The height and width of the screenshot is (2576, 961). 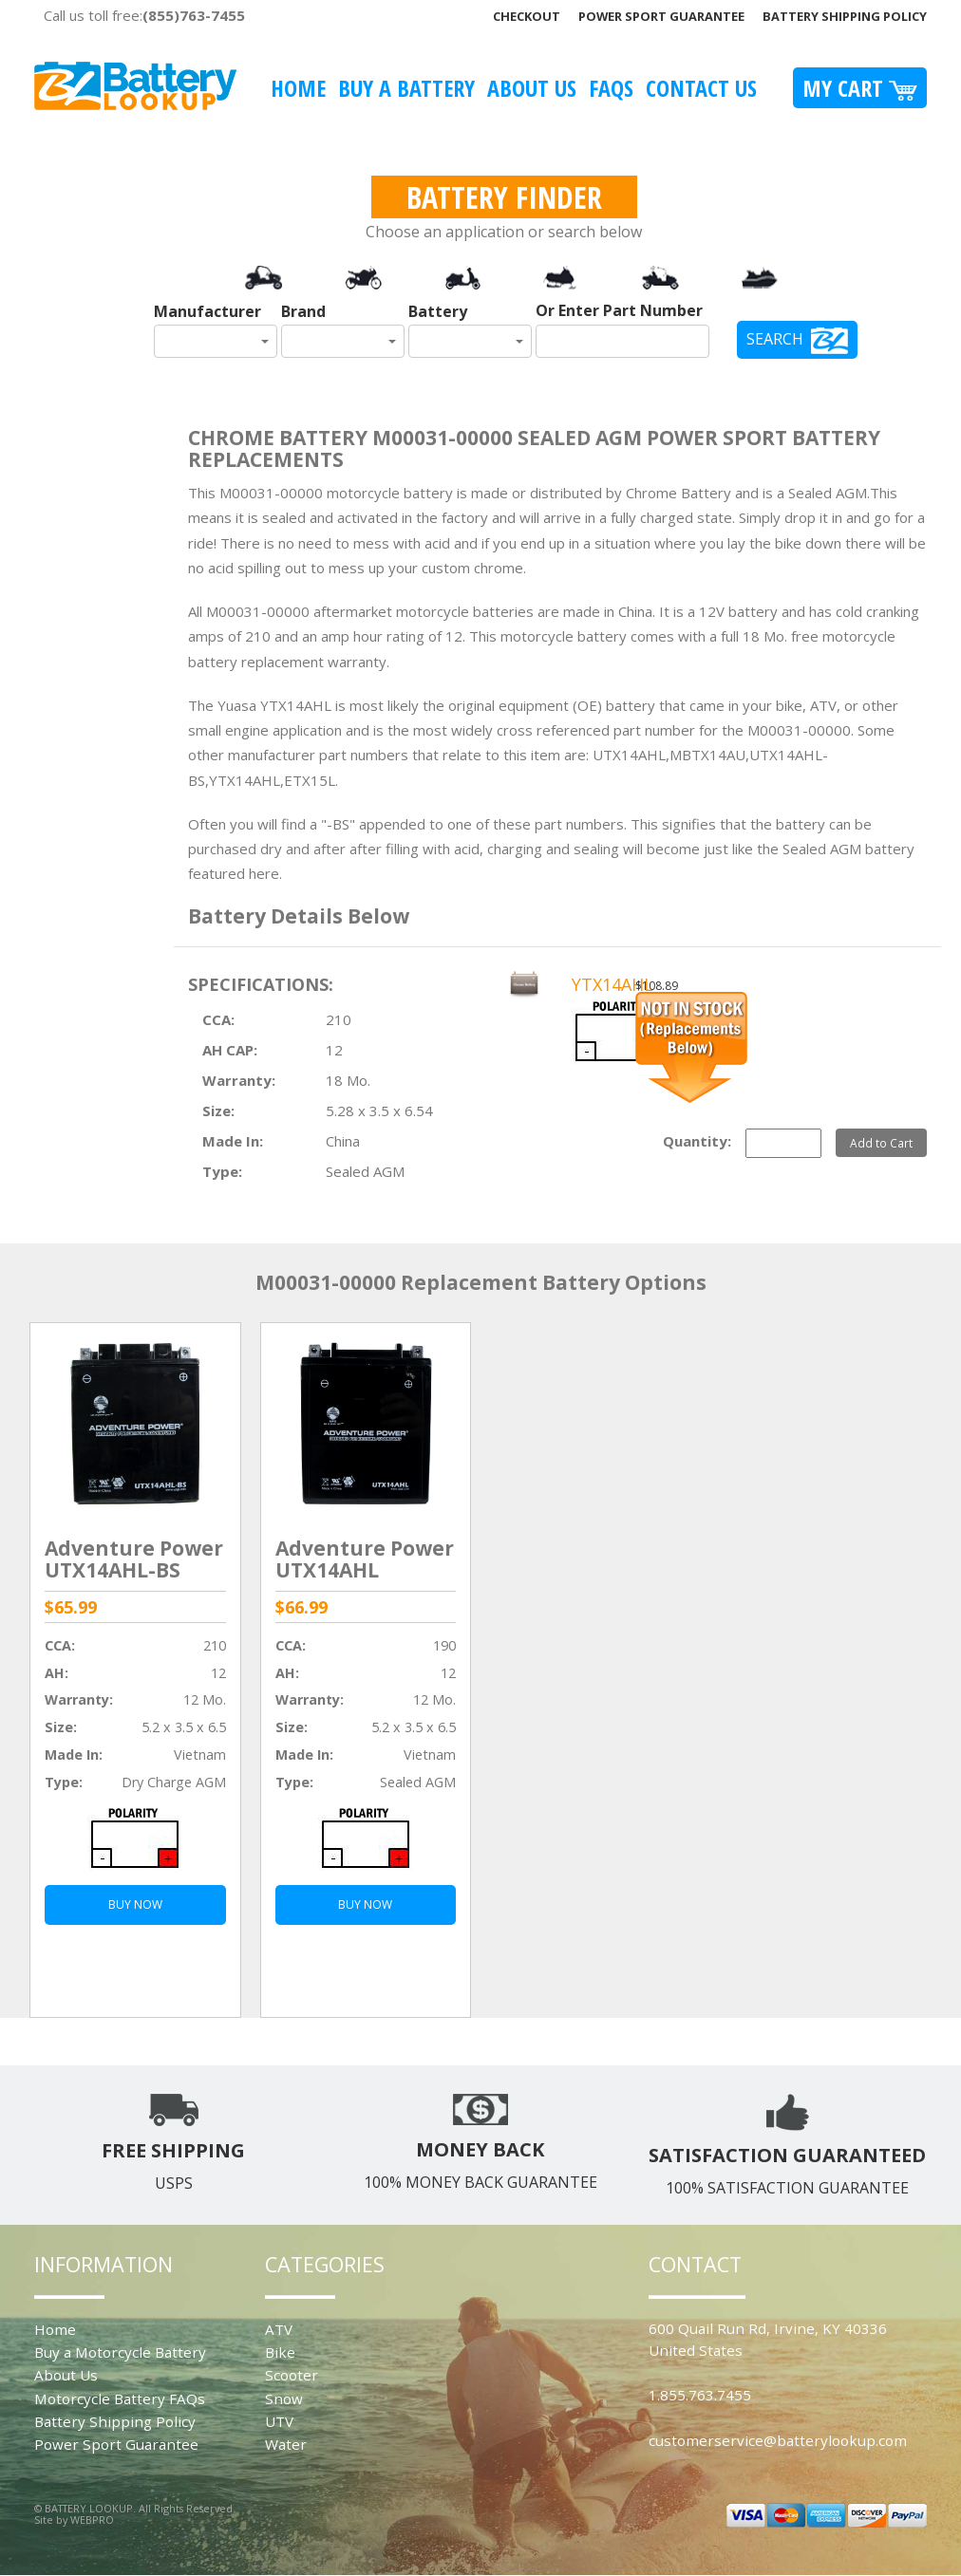 What do you see at coordinates (279, 2421) in the screenshot?
I see `UTV` at bounding box center [279, 2421].